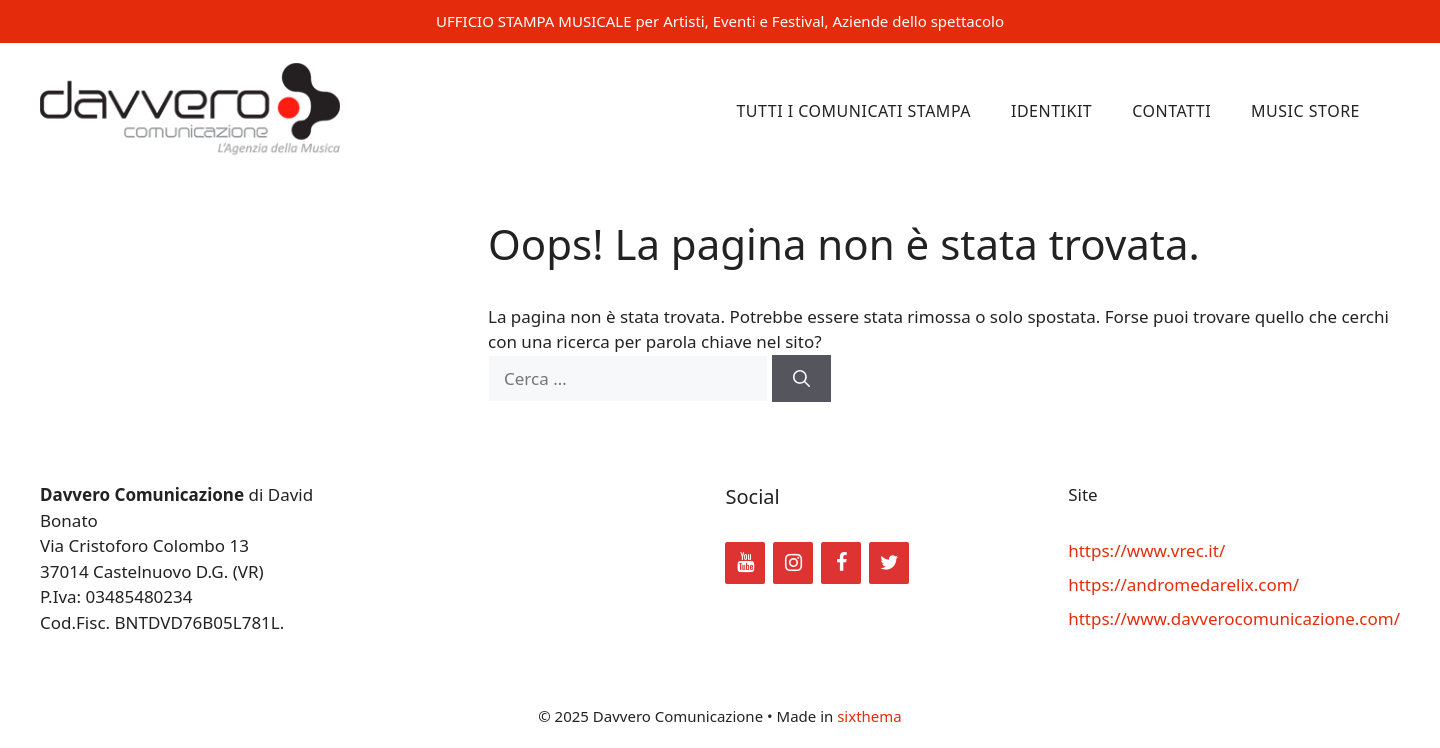  What do you see at coordinates (841, 563) in the screenshot?
I see `[Facebook]` at bounding box center [841, 563].